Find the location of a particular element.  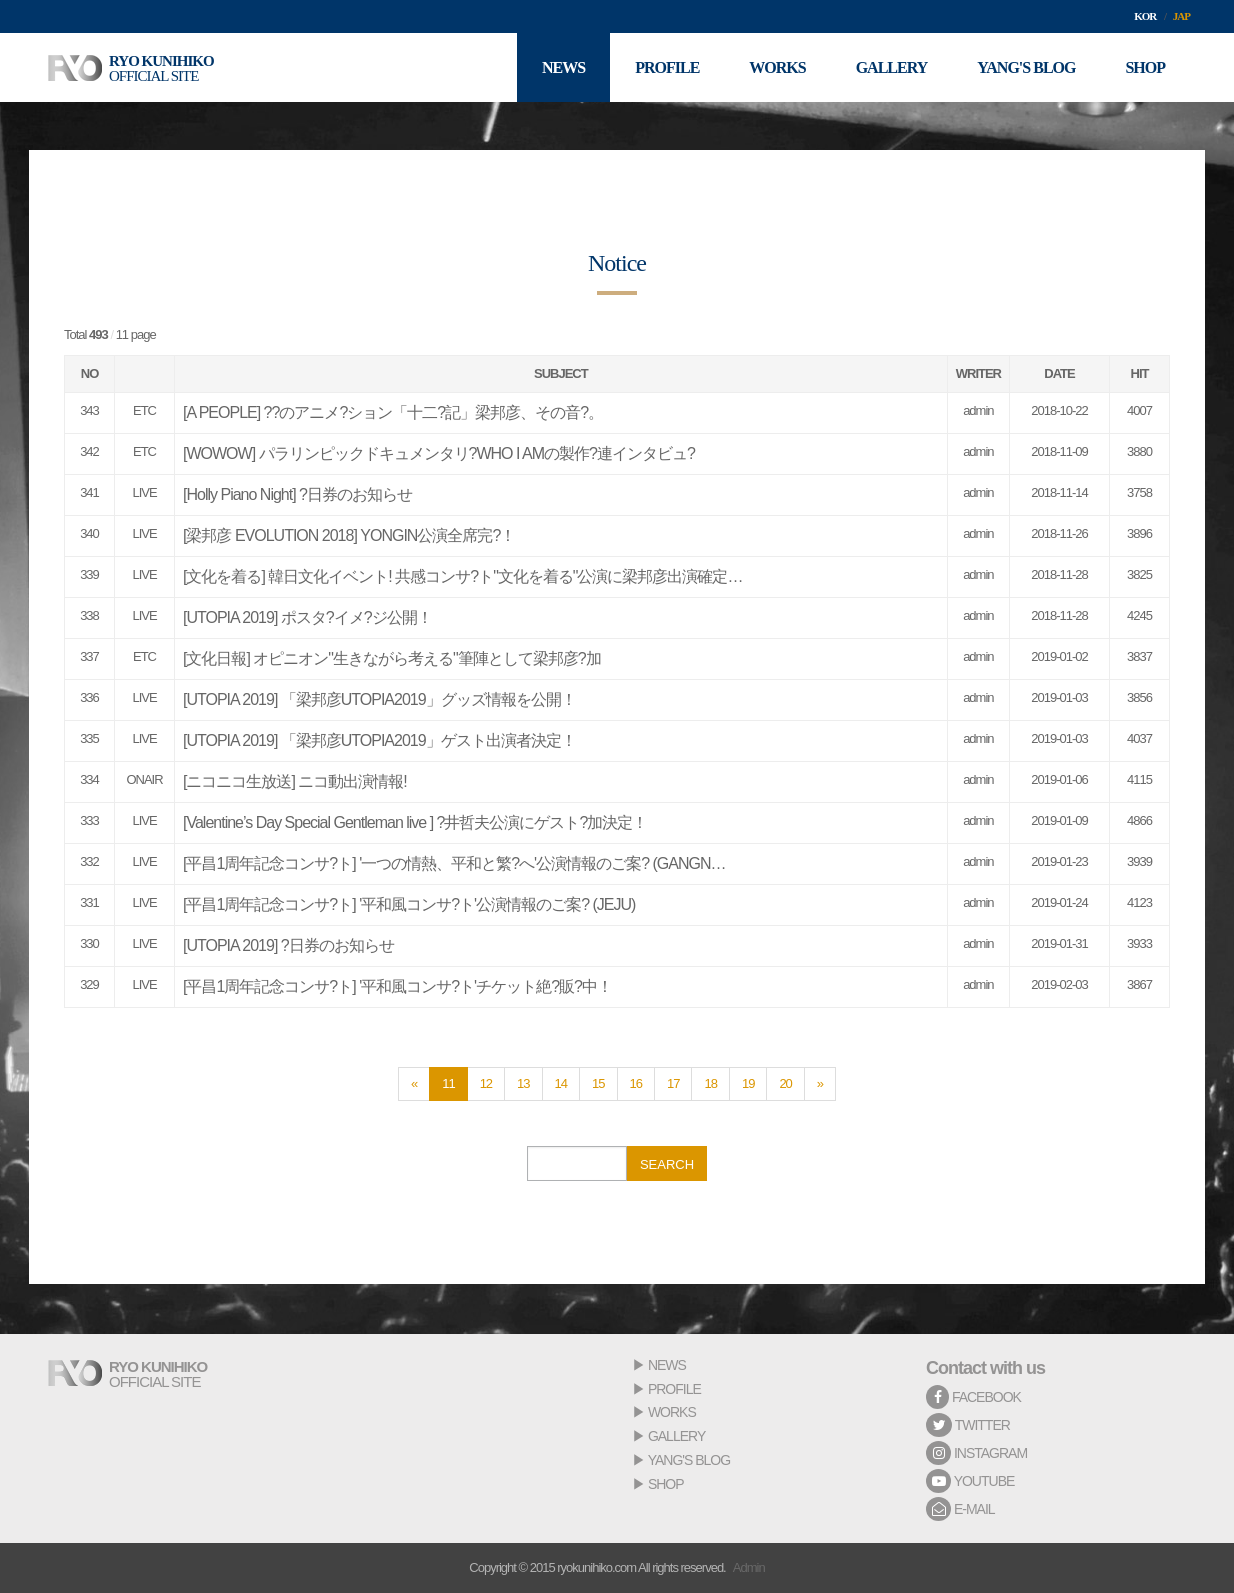

SHOP [button] is located at coordinates (1145, 67).